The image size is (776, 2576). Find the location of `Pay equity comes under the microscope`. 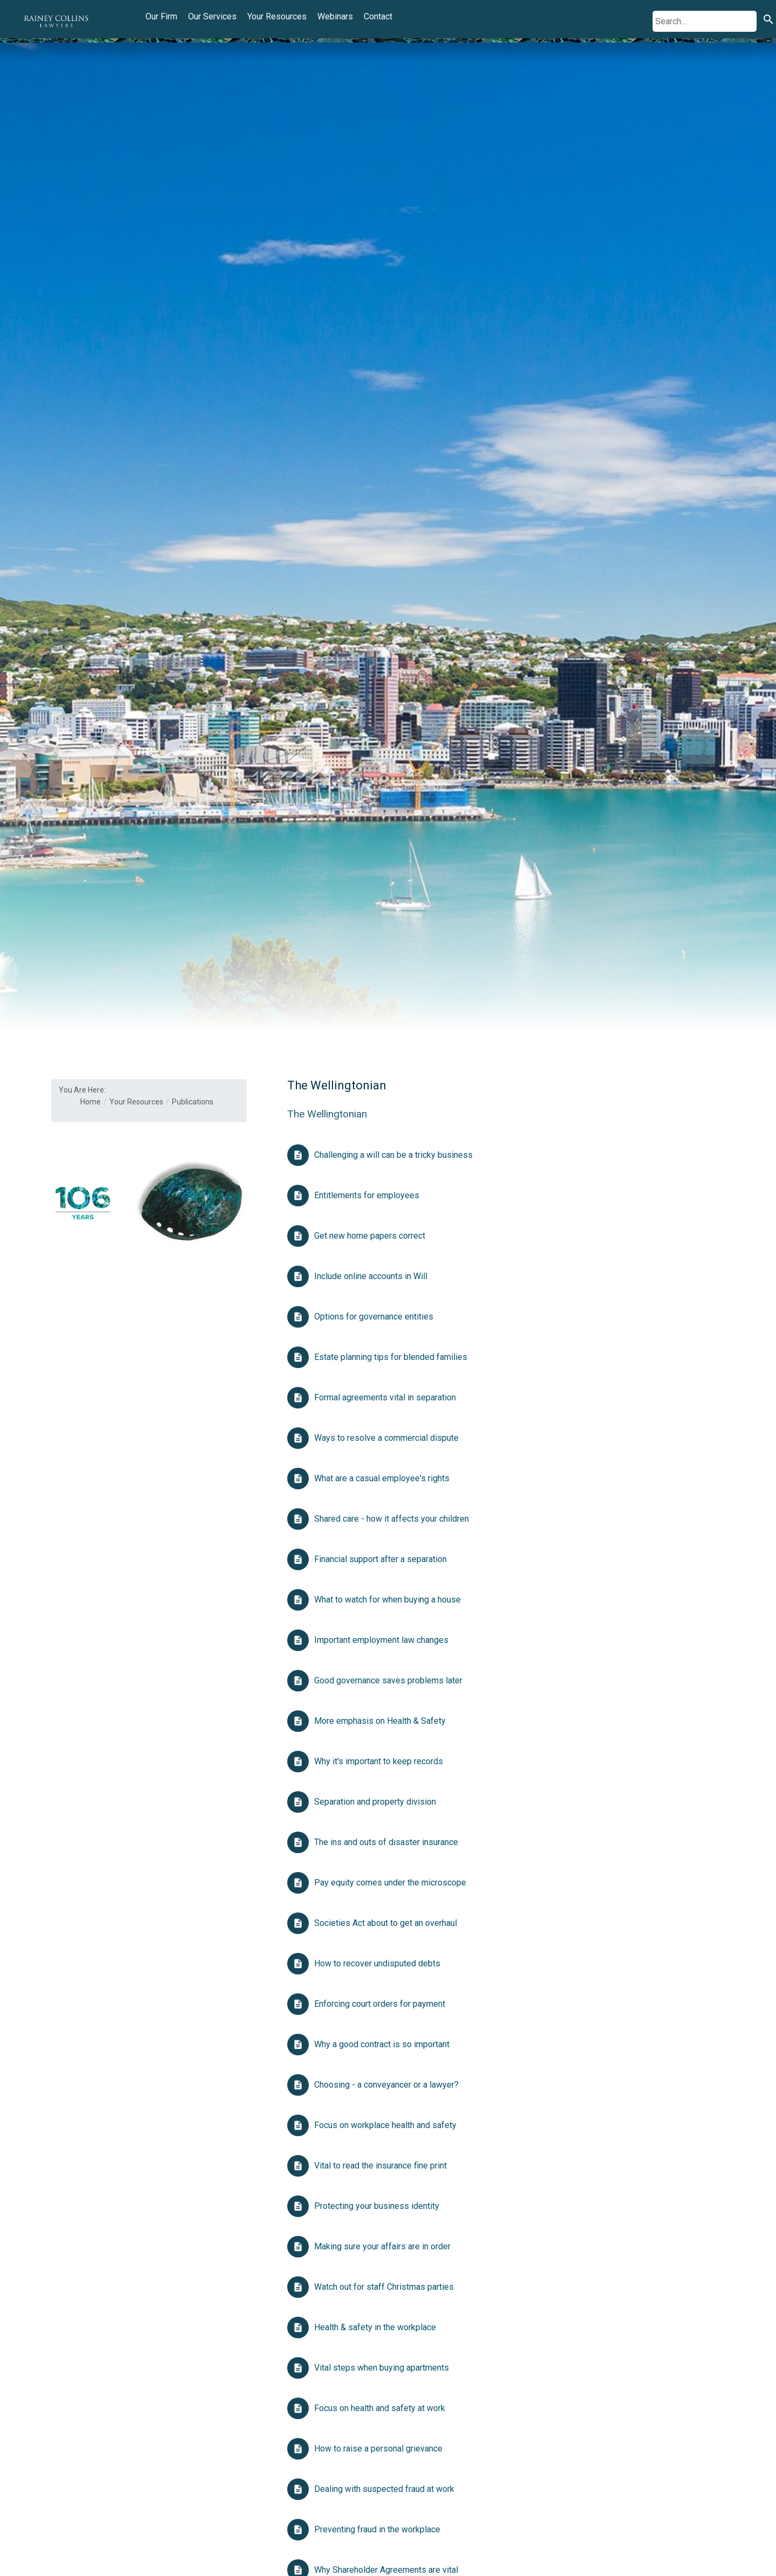

Pay equity comes under the microscope is located at coordinates (390, 1882).